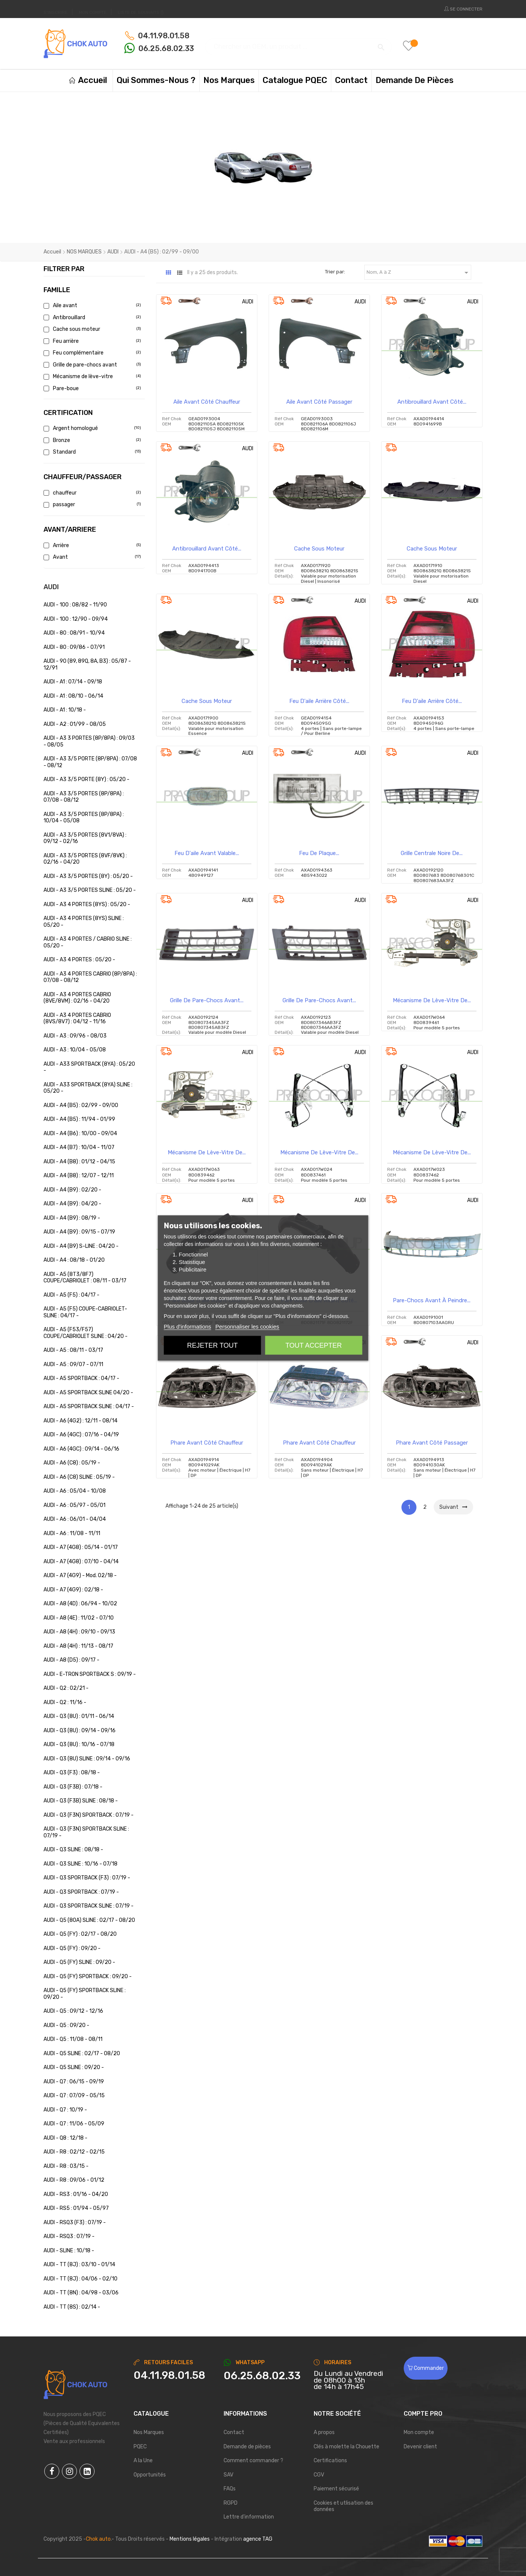  I want to click on AUDI - A1 : 07/14 - 09/18, so click(73, 682).